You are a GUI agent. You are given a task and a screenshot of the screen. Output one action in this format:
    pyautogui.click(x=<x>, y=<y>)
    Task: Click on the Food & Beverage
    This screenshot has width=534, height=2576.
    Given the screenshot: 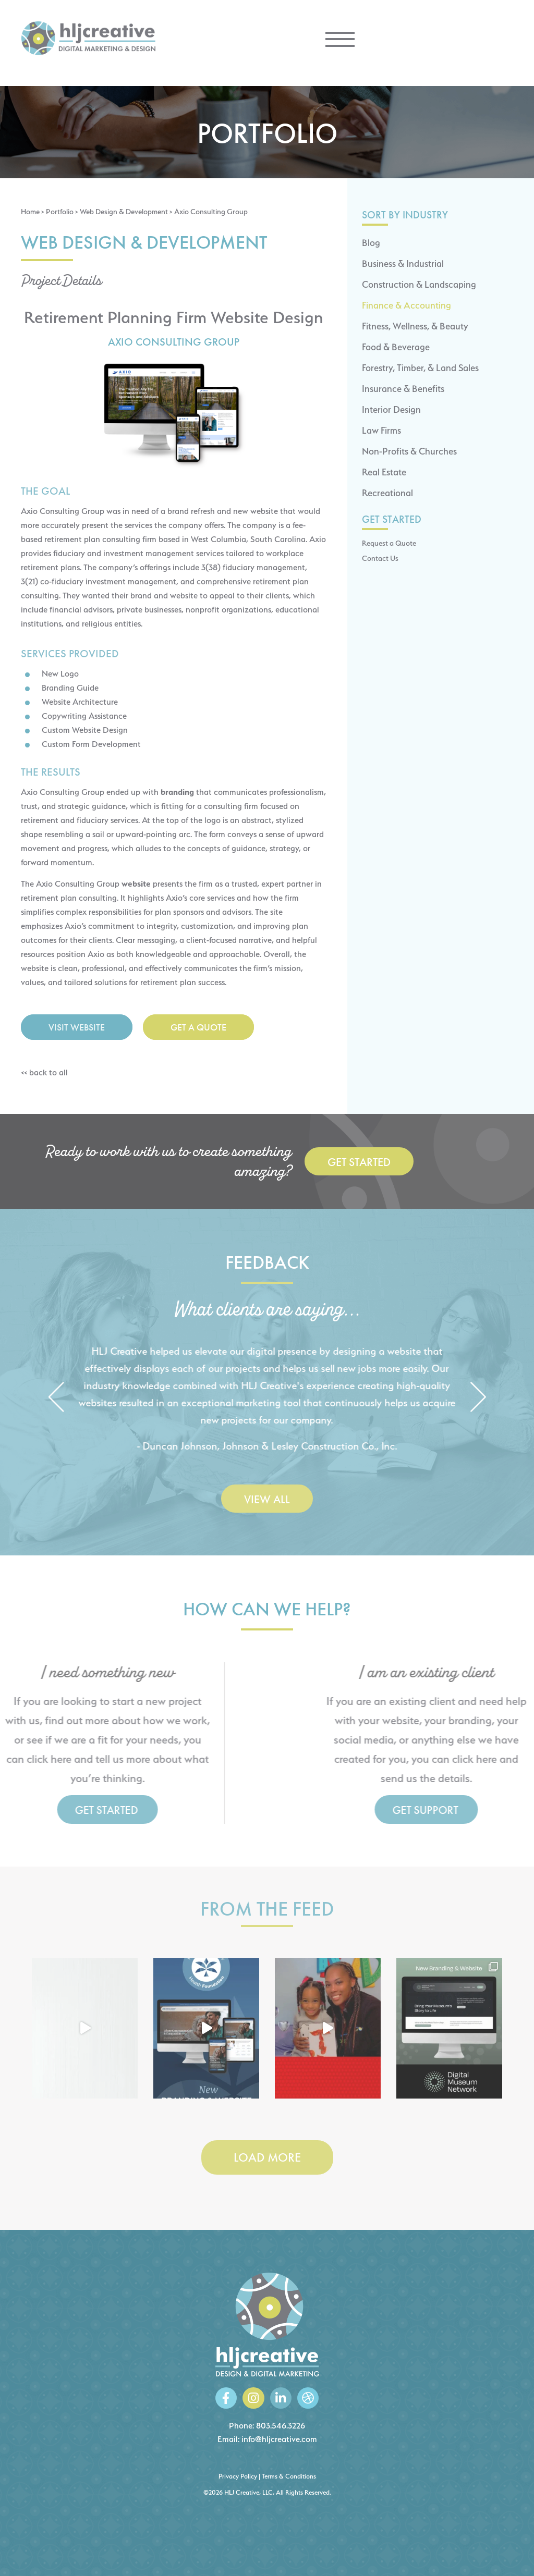 What is the action you would take?
    pyautogui.click(x=396, y=346)
    